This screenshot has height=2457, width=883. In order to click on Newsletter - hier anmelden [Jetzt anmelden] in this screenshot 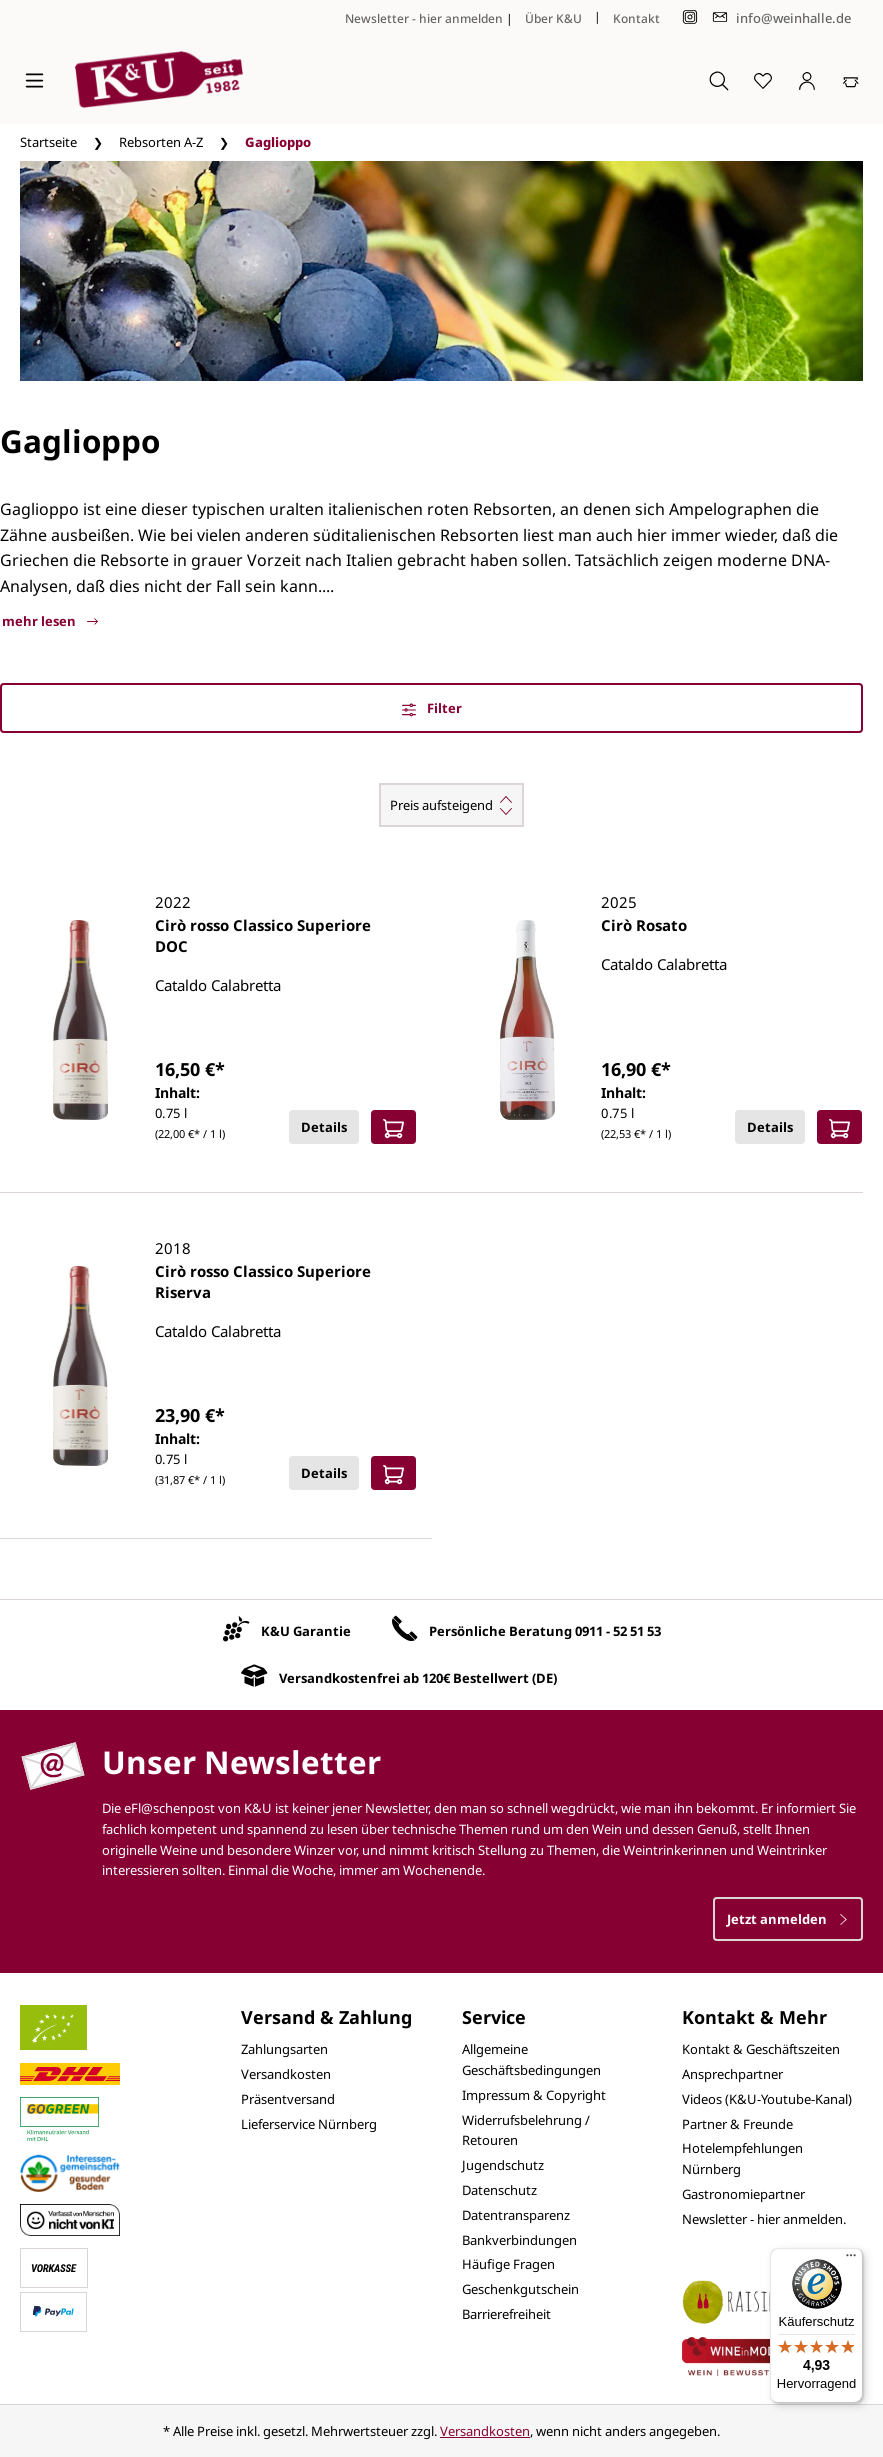, I will do `click(424, 18)`.